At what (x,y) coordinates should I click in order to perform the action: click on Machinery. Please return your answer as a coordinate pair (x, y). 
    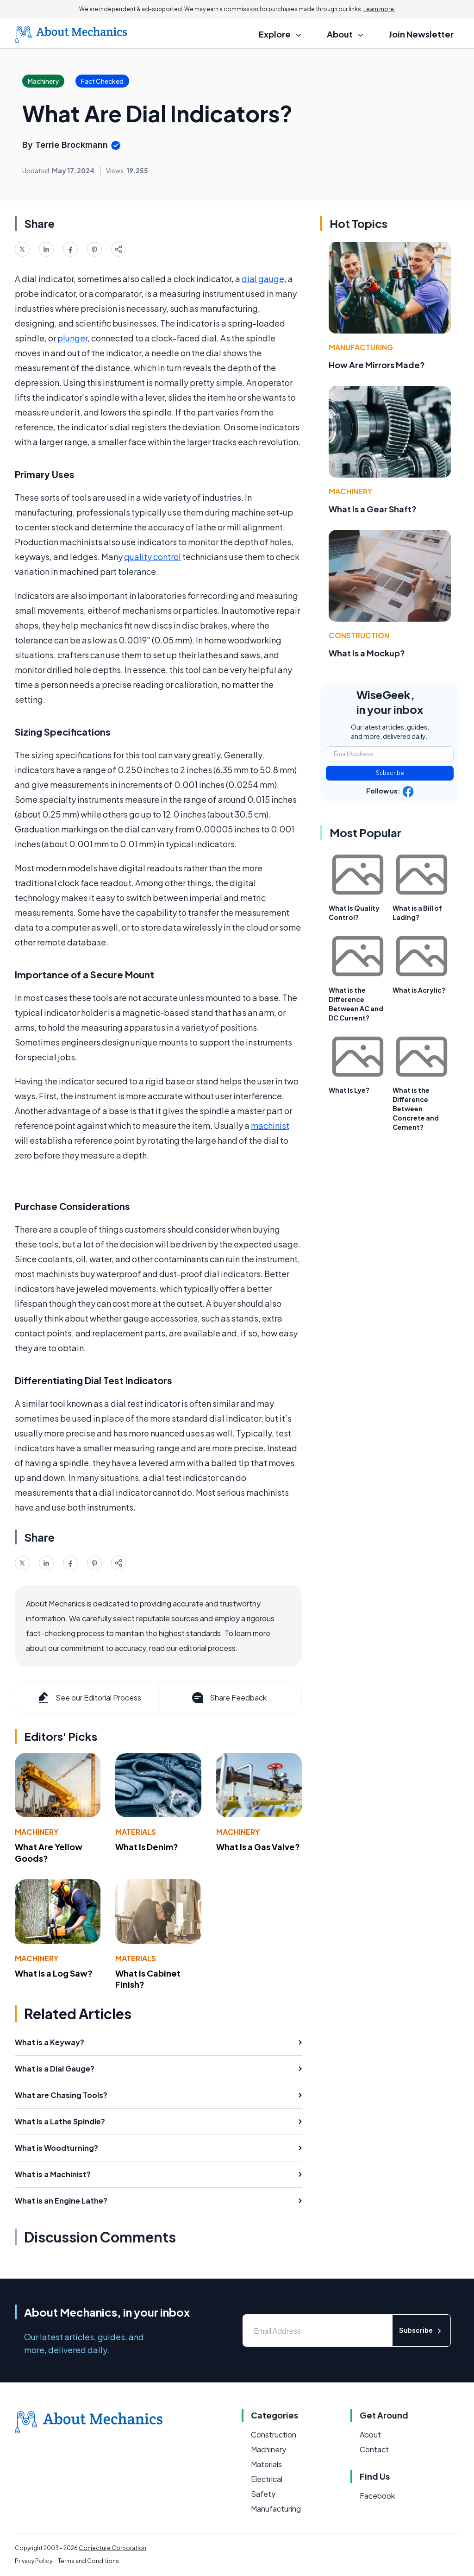
    Looking at the image, I should click on (36, 1832).